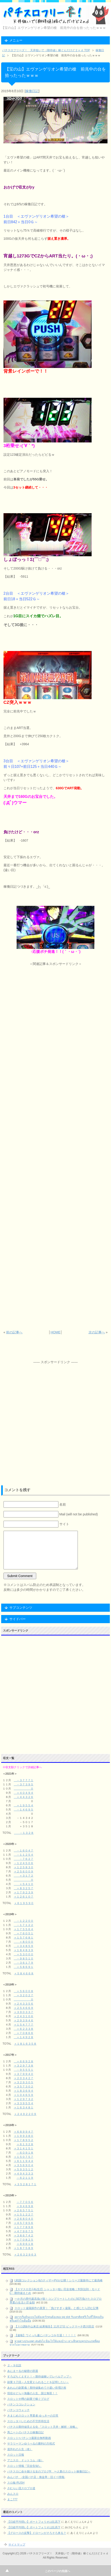  Describe the element at coordinates (56, 1148) in the screenshot. I see `[Advertisement]` at that location.